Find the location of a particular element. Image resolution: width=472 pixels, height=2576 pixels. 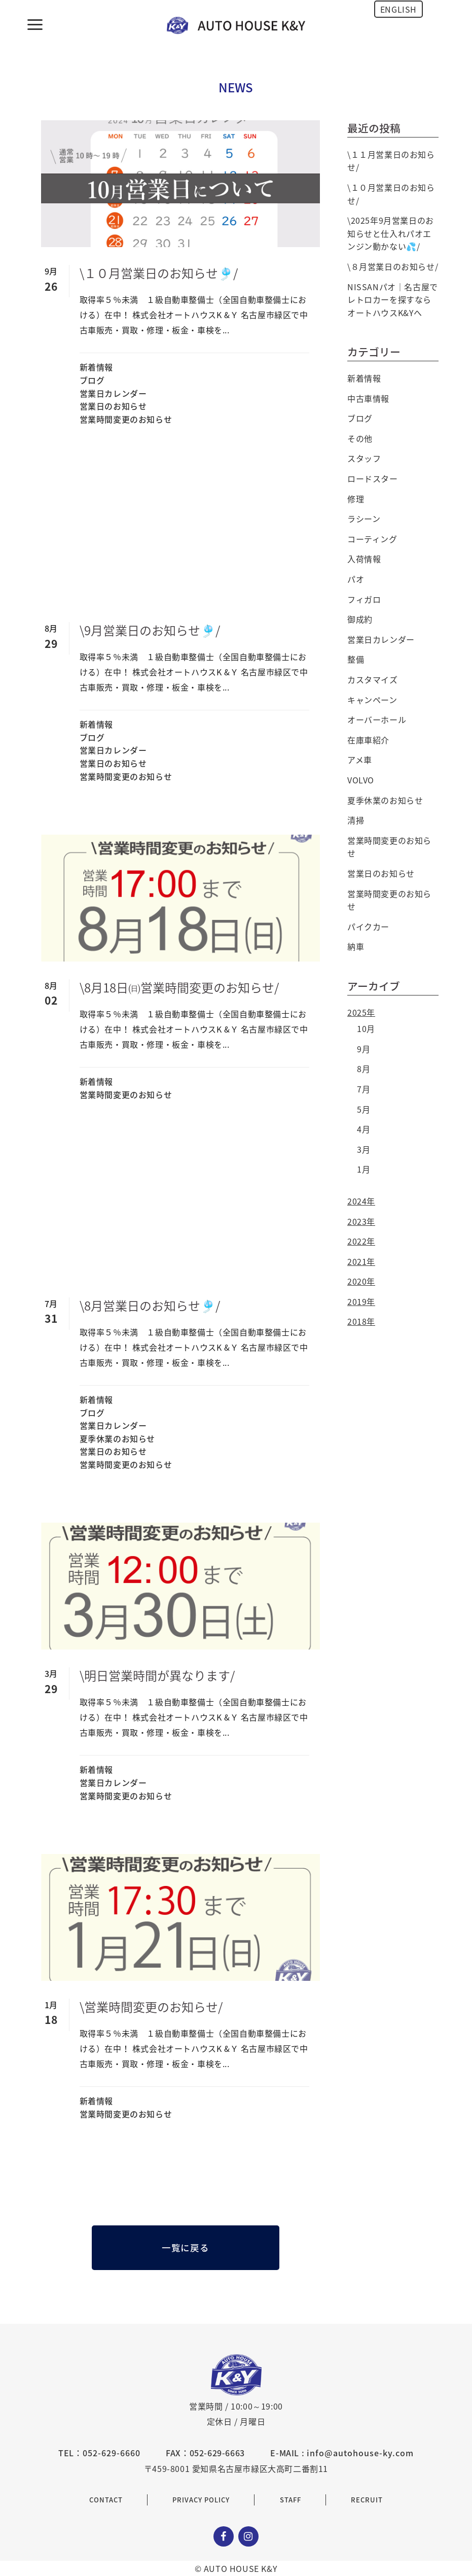

7月 is located at coordinates (363, 1089).